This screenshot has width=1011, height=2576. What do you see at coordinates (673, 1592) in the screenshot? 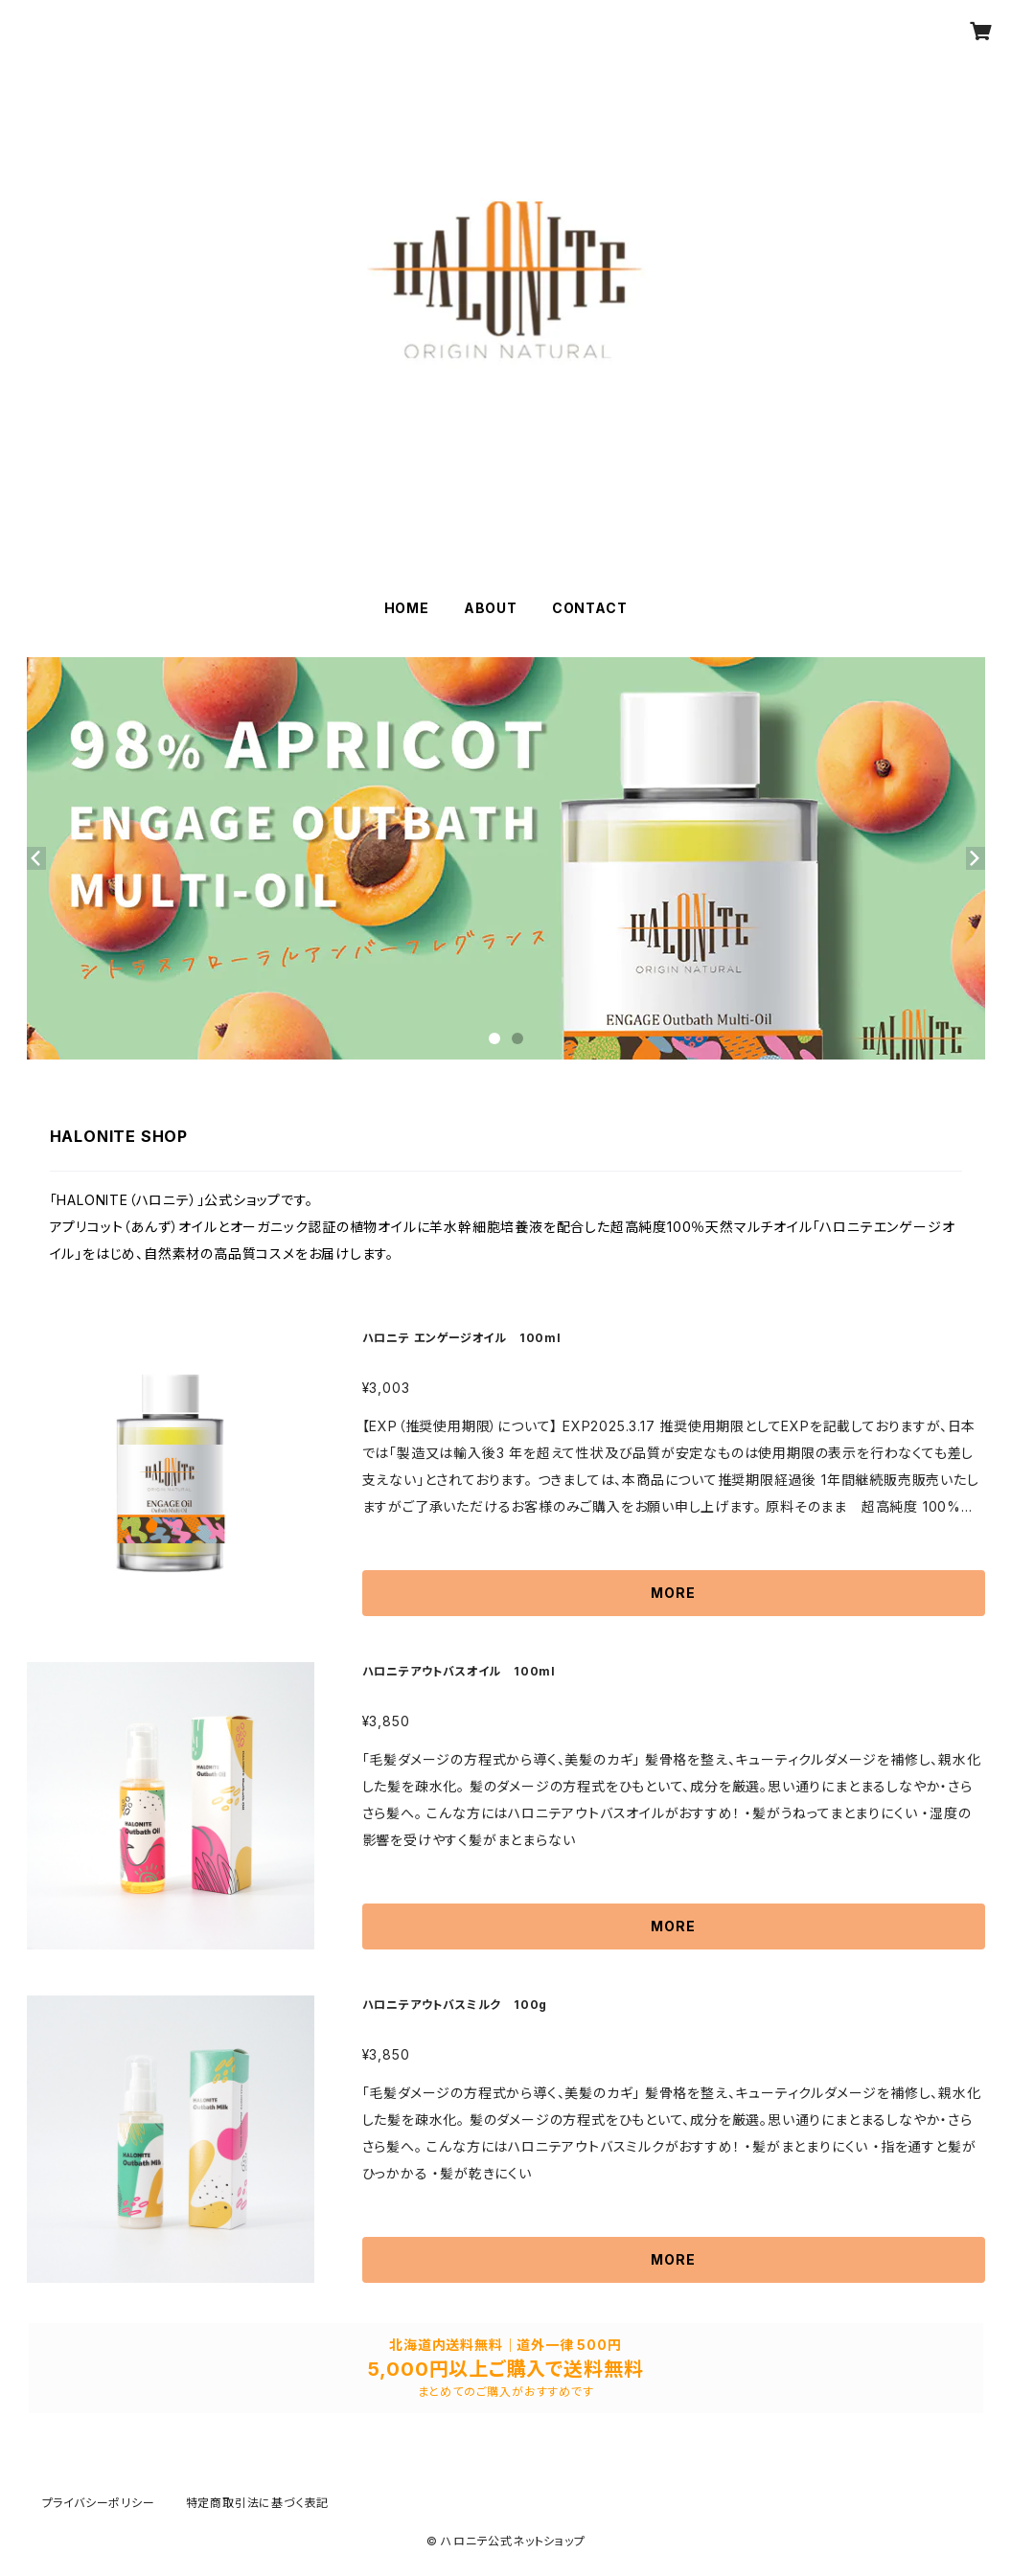
I see `MORE` at bounding box center [673, 1592].